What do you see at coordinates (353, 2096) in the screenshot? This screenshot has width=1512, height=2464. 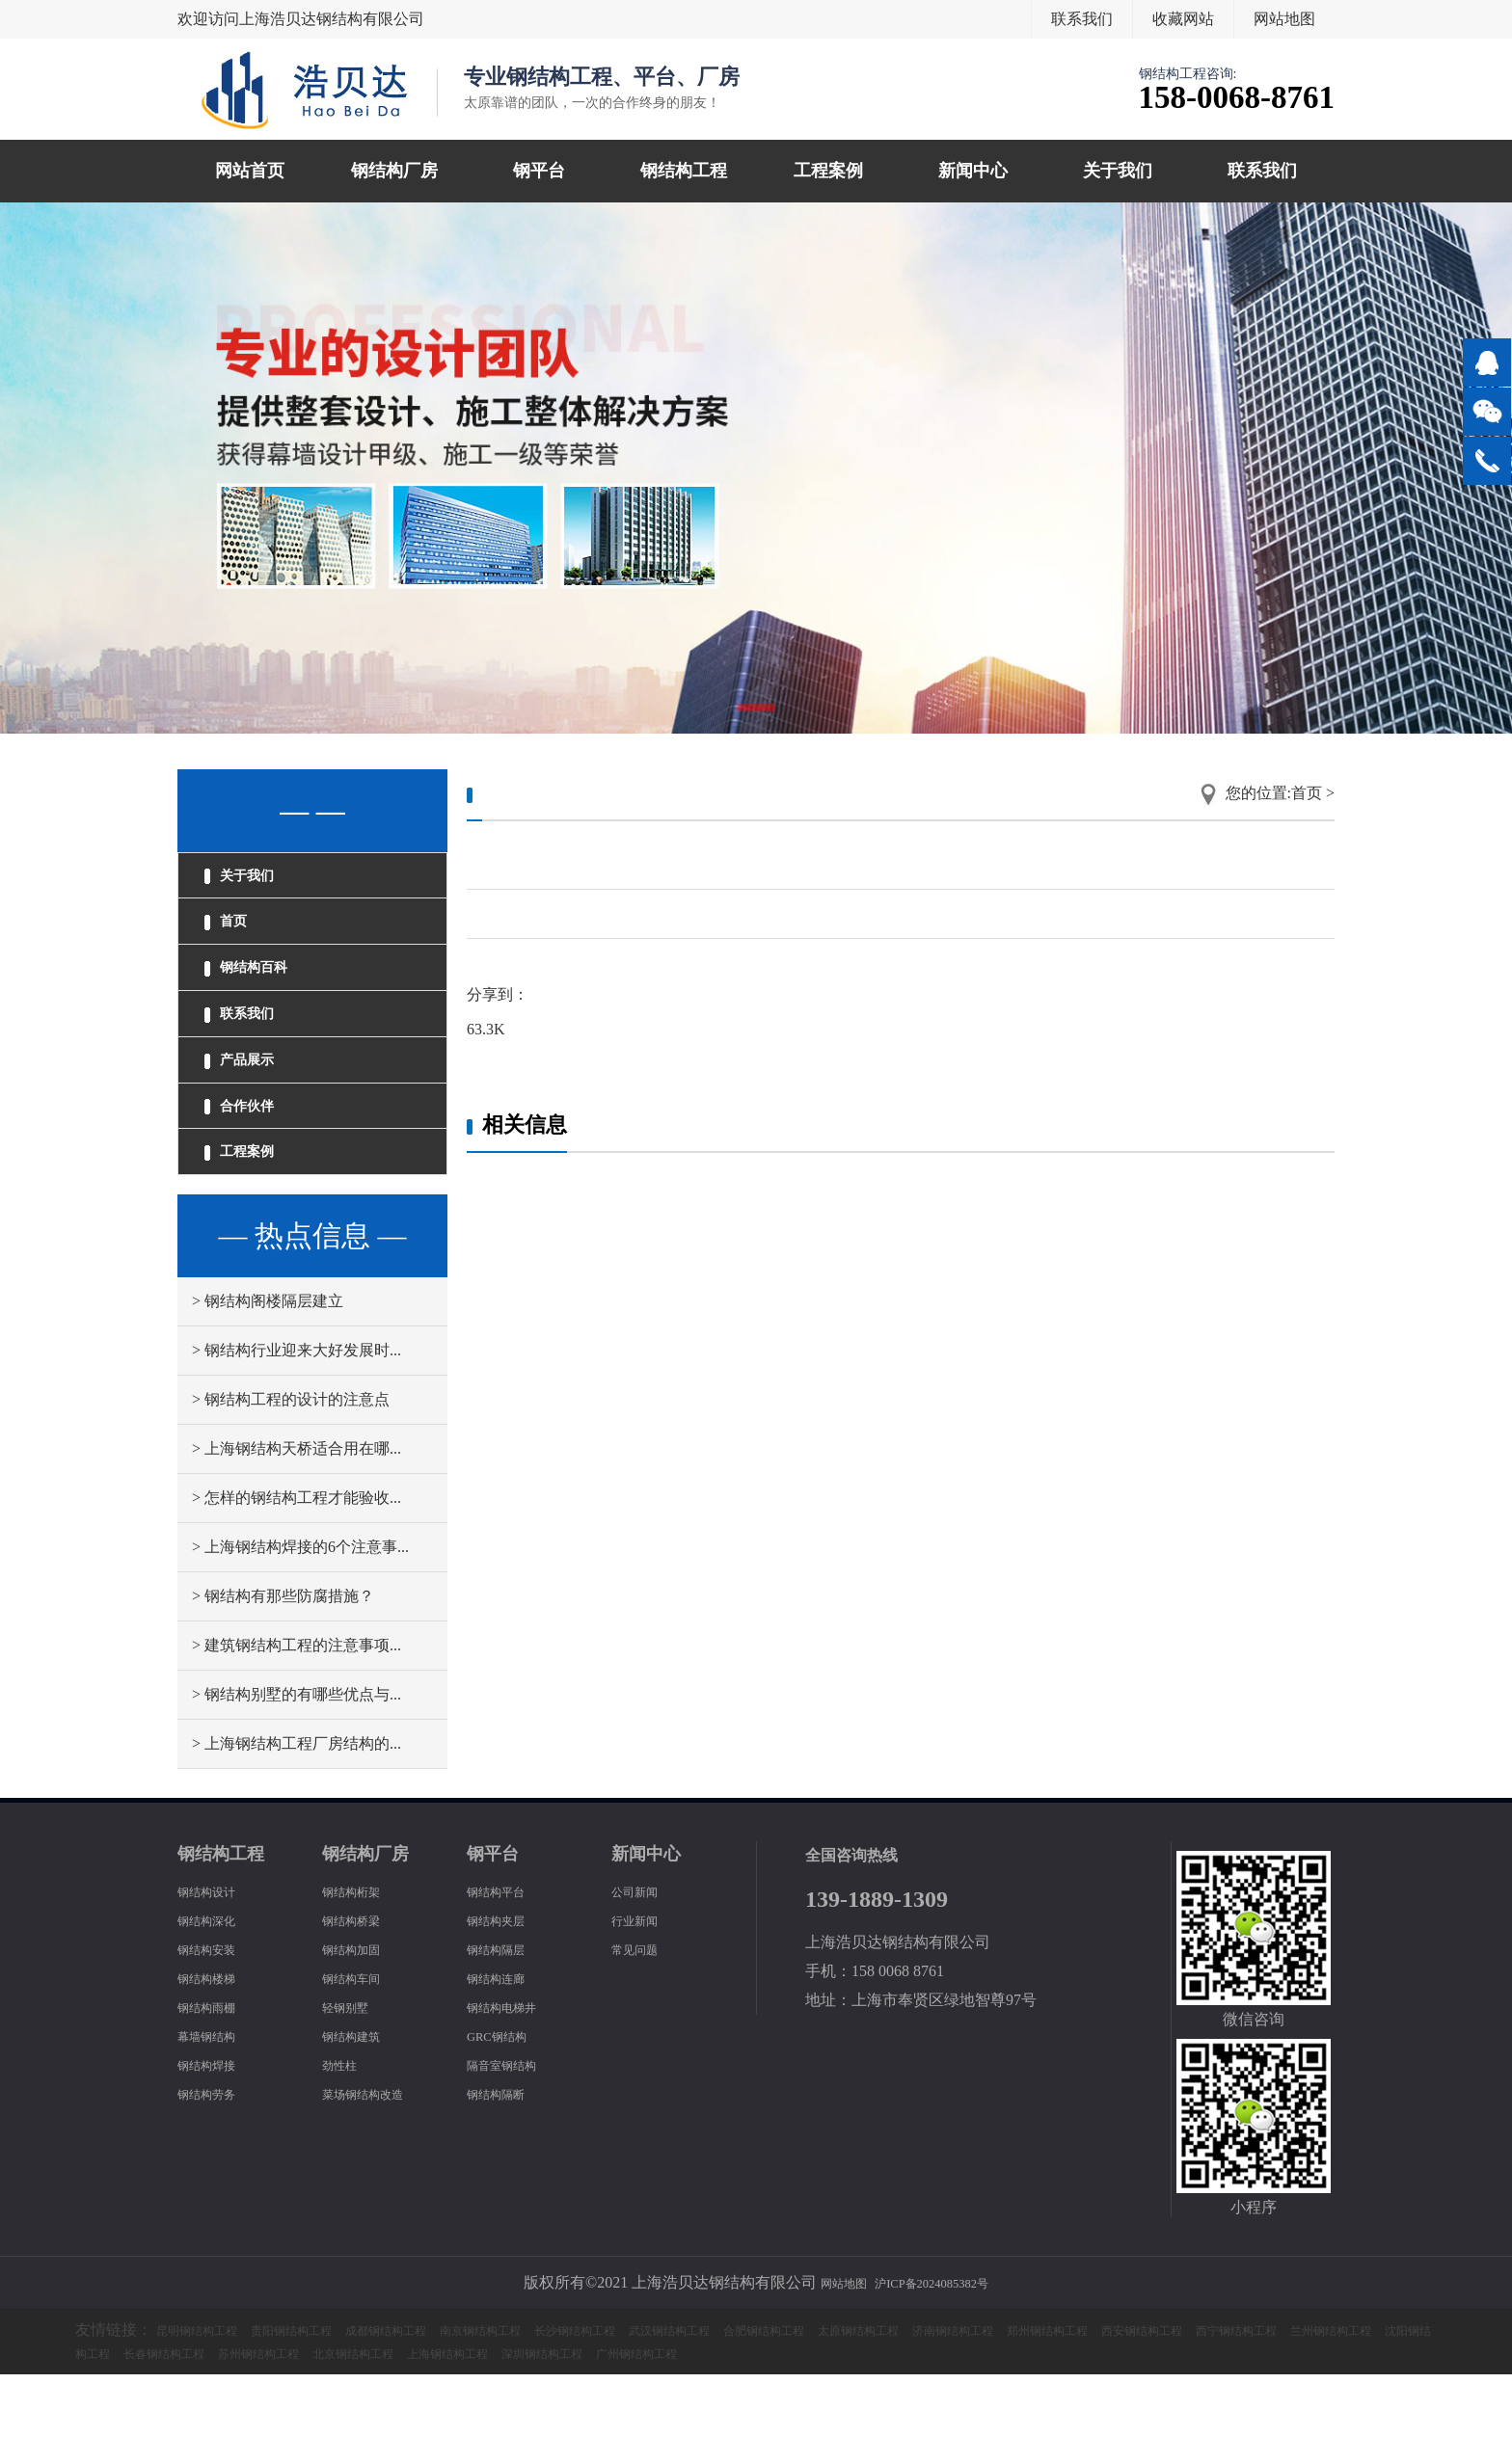 I see `轻钢别墅` at bounding box center [353, 2096].